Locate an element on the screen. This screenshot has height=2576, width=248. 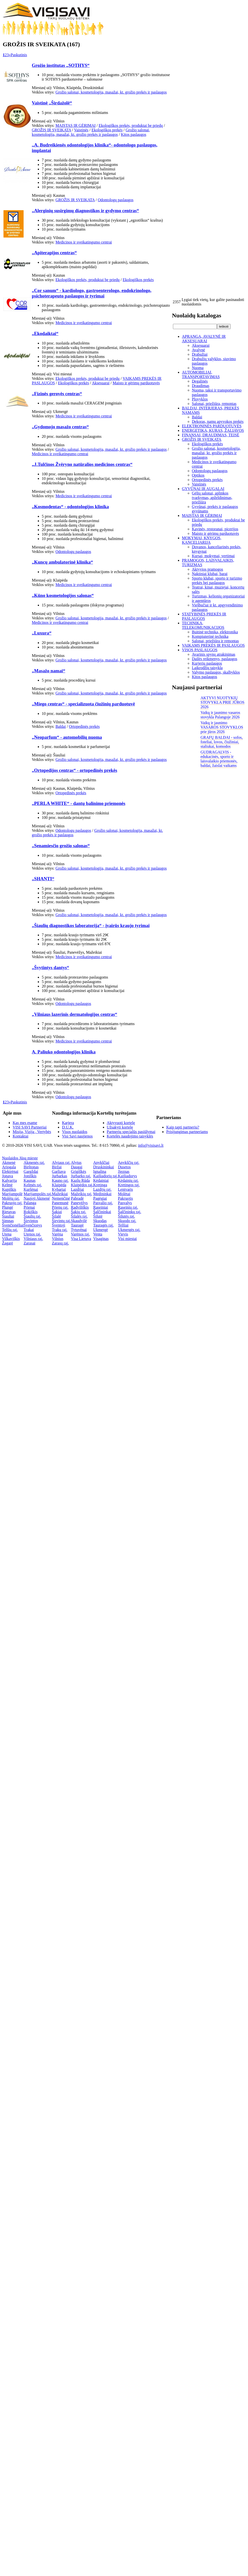
Kavinės, restoranai, picerijos is located at coordinates (215, 529).